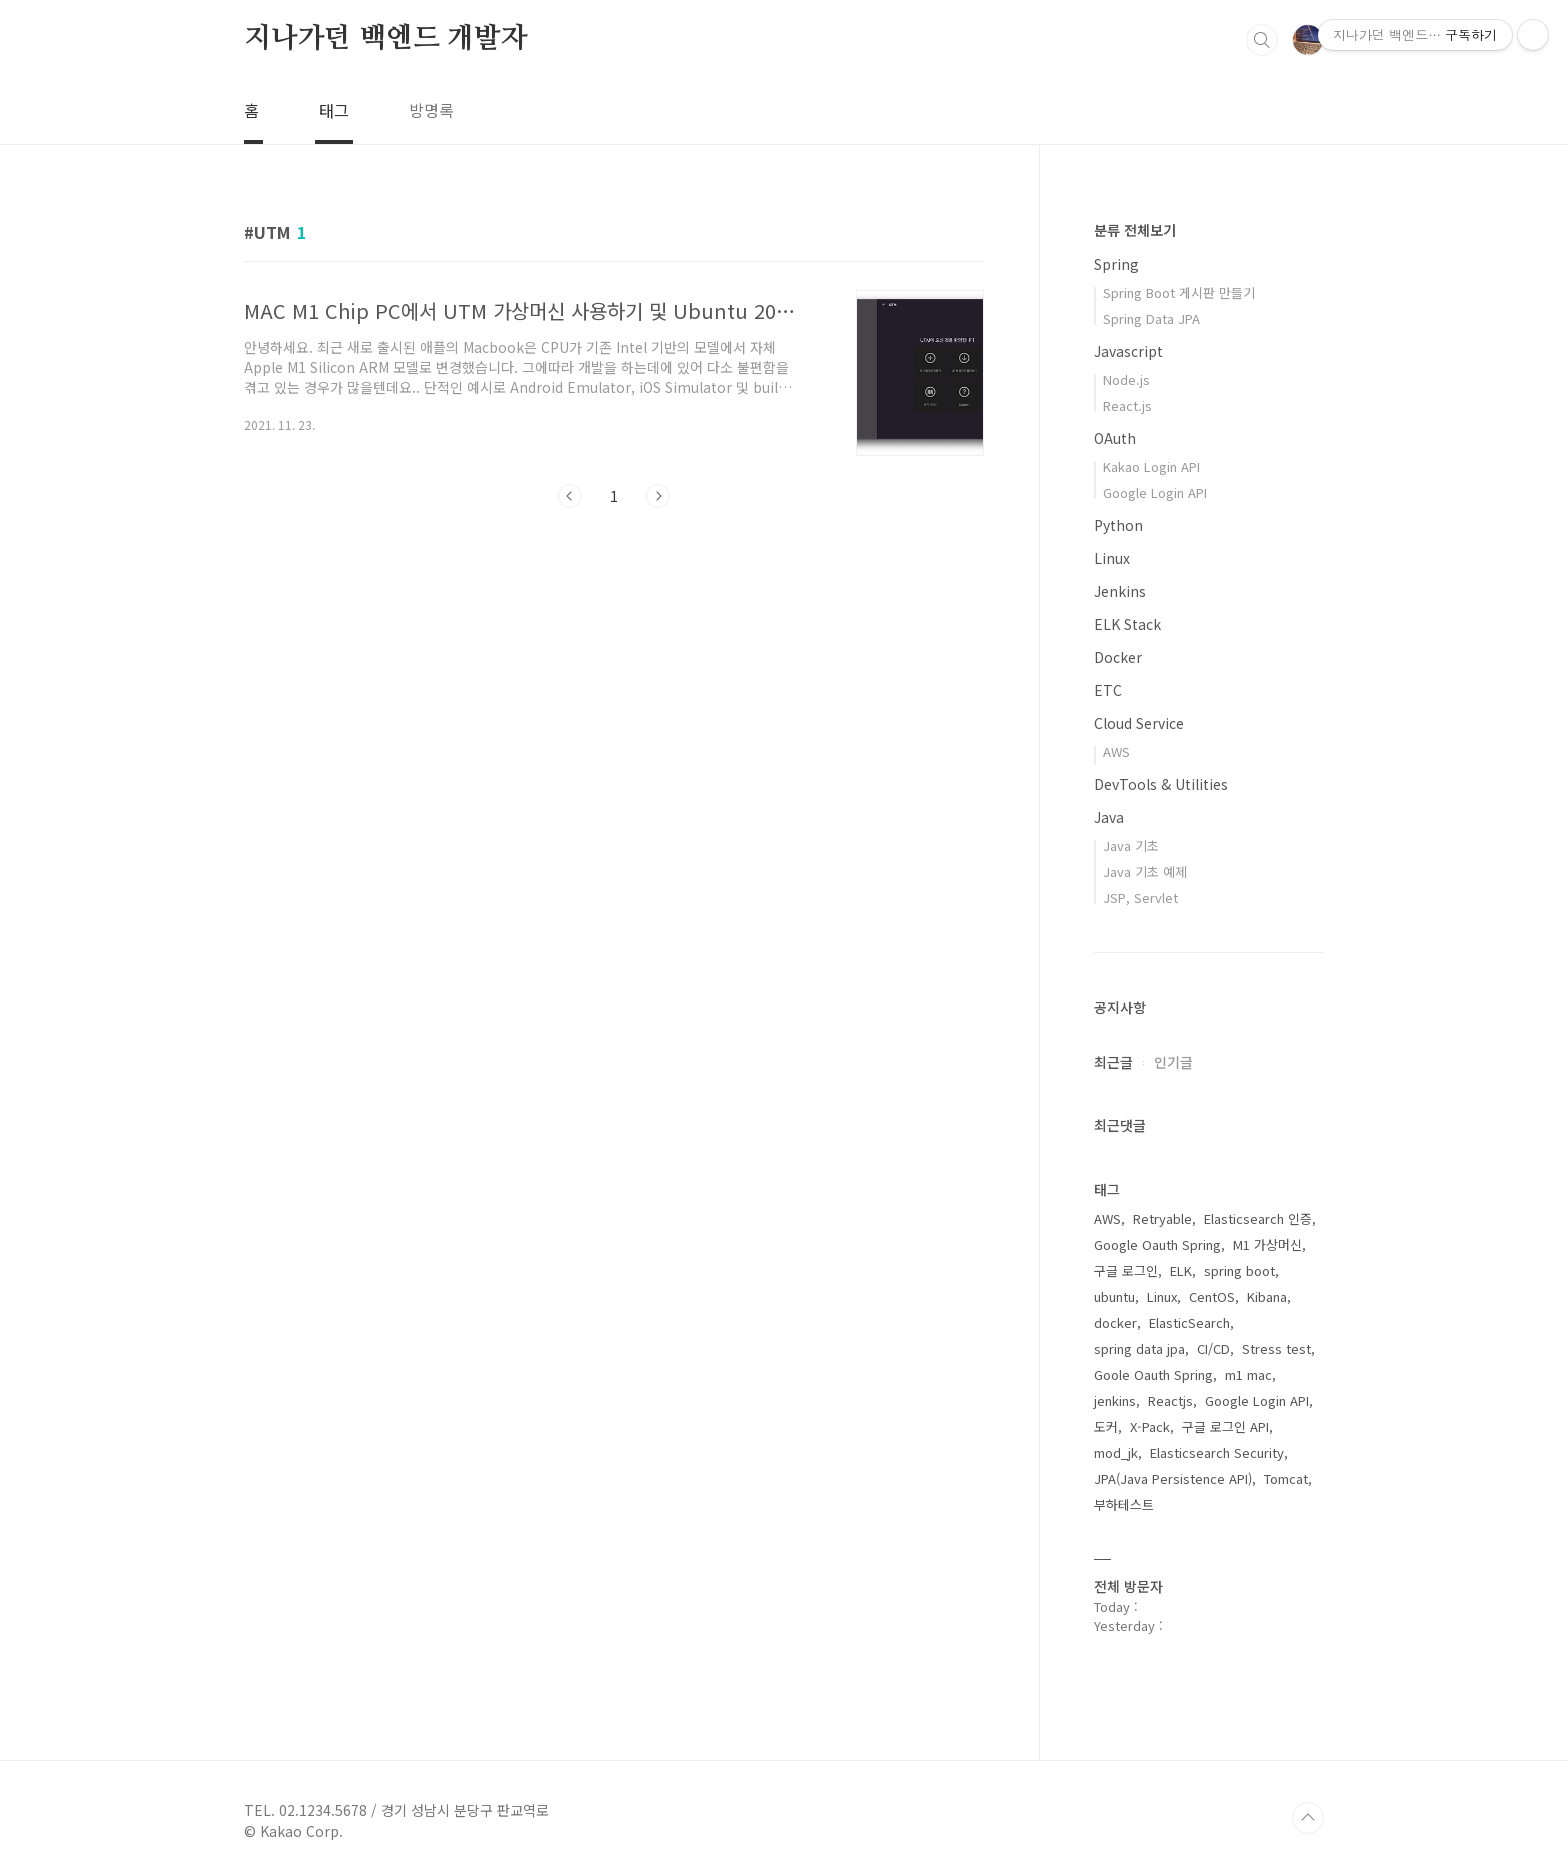 This screenshot has width=1568, height=1871. Describe the element at coordinates (1157, 1244) in the screenshot. I see `Google Oauth Spring` at that location.